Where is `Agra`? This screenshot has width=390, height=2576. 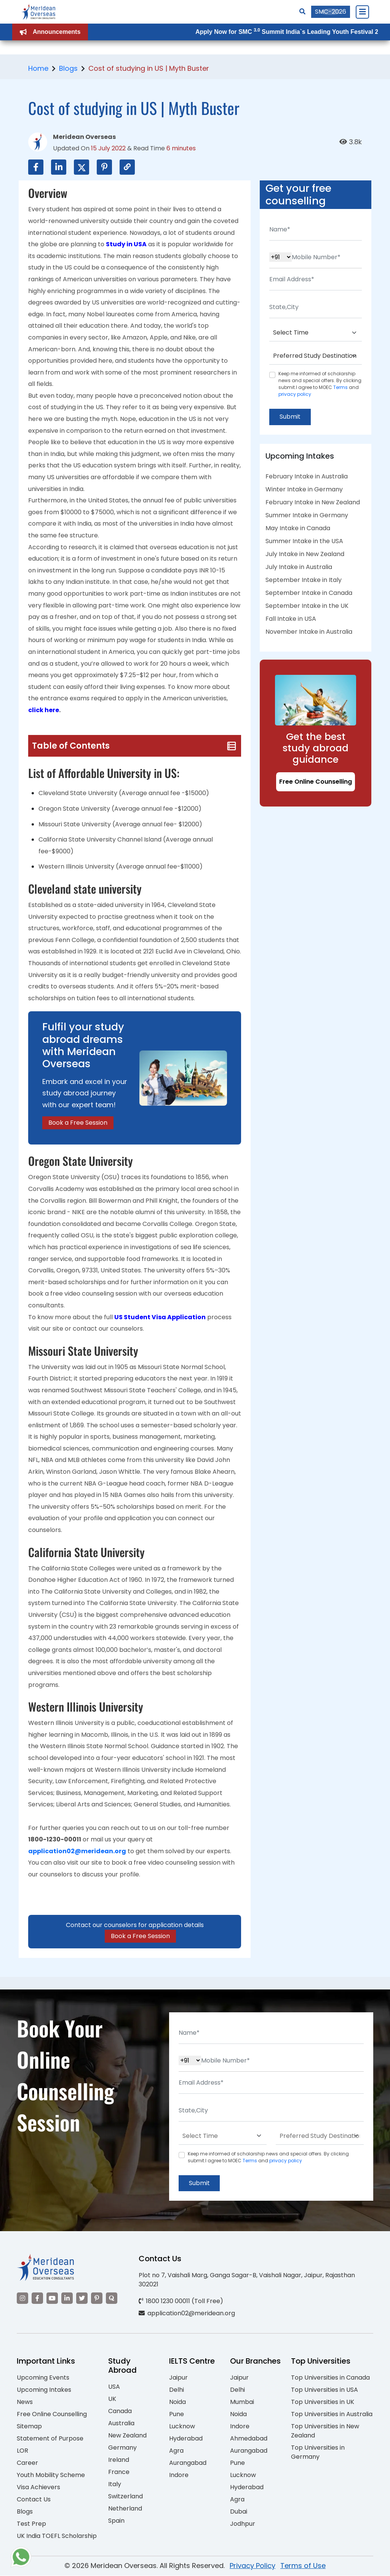 Agra is located at coordinates (176, 2451).